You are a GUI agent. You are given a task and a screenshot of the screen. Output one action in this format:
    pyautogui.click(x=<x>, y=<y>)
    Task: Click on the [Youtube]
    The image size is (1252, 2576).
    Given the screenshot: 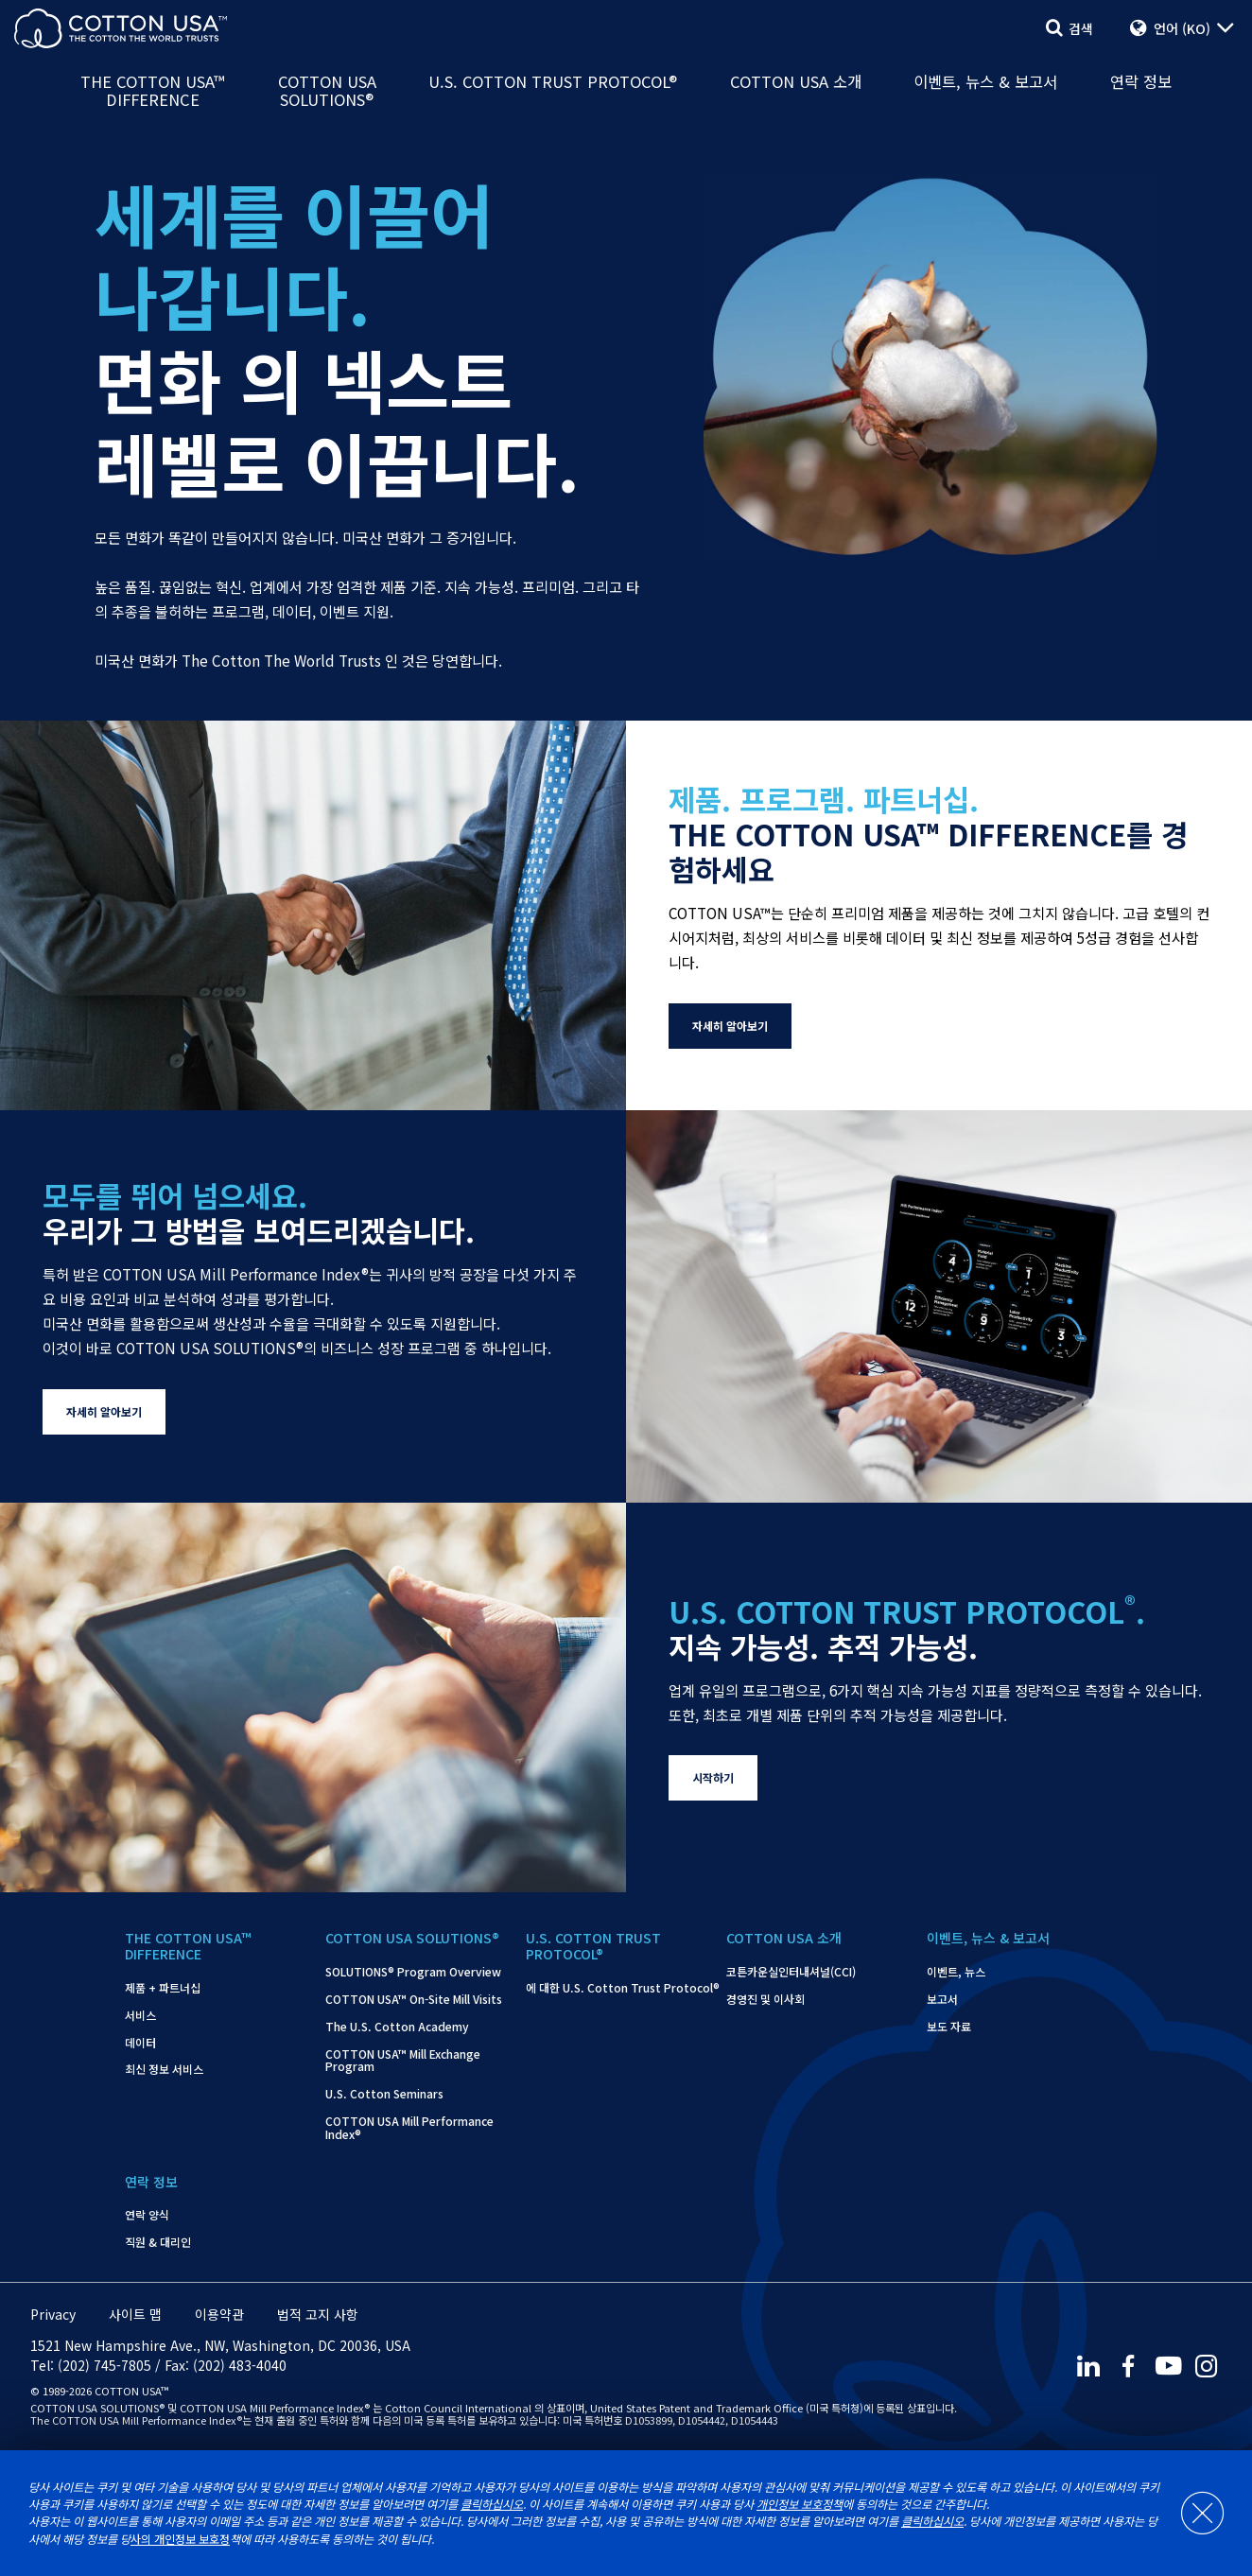 What is the action you would take?
    pyautogui.click(x=1168, y=2366)
    